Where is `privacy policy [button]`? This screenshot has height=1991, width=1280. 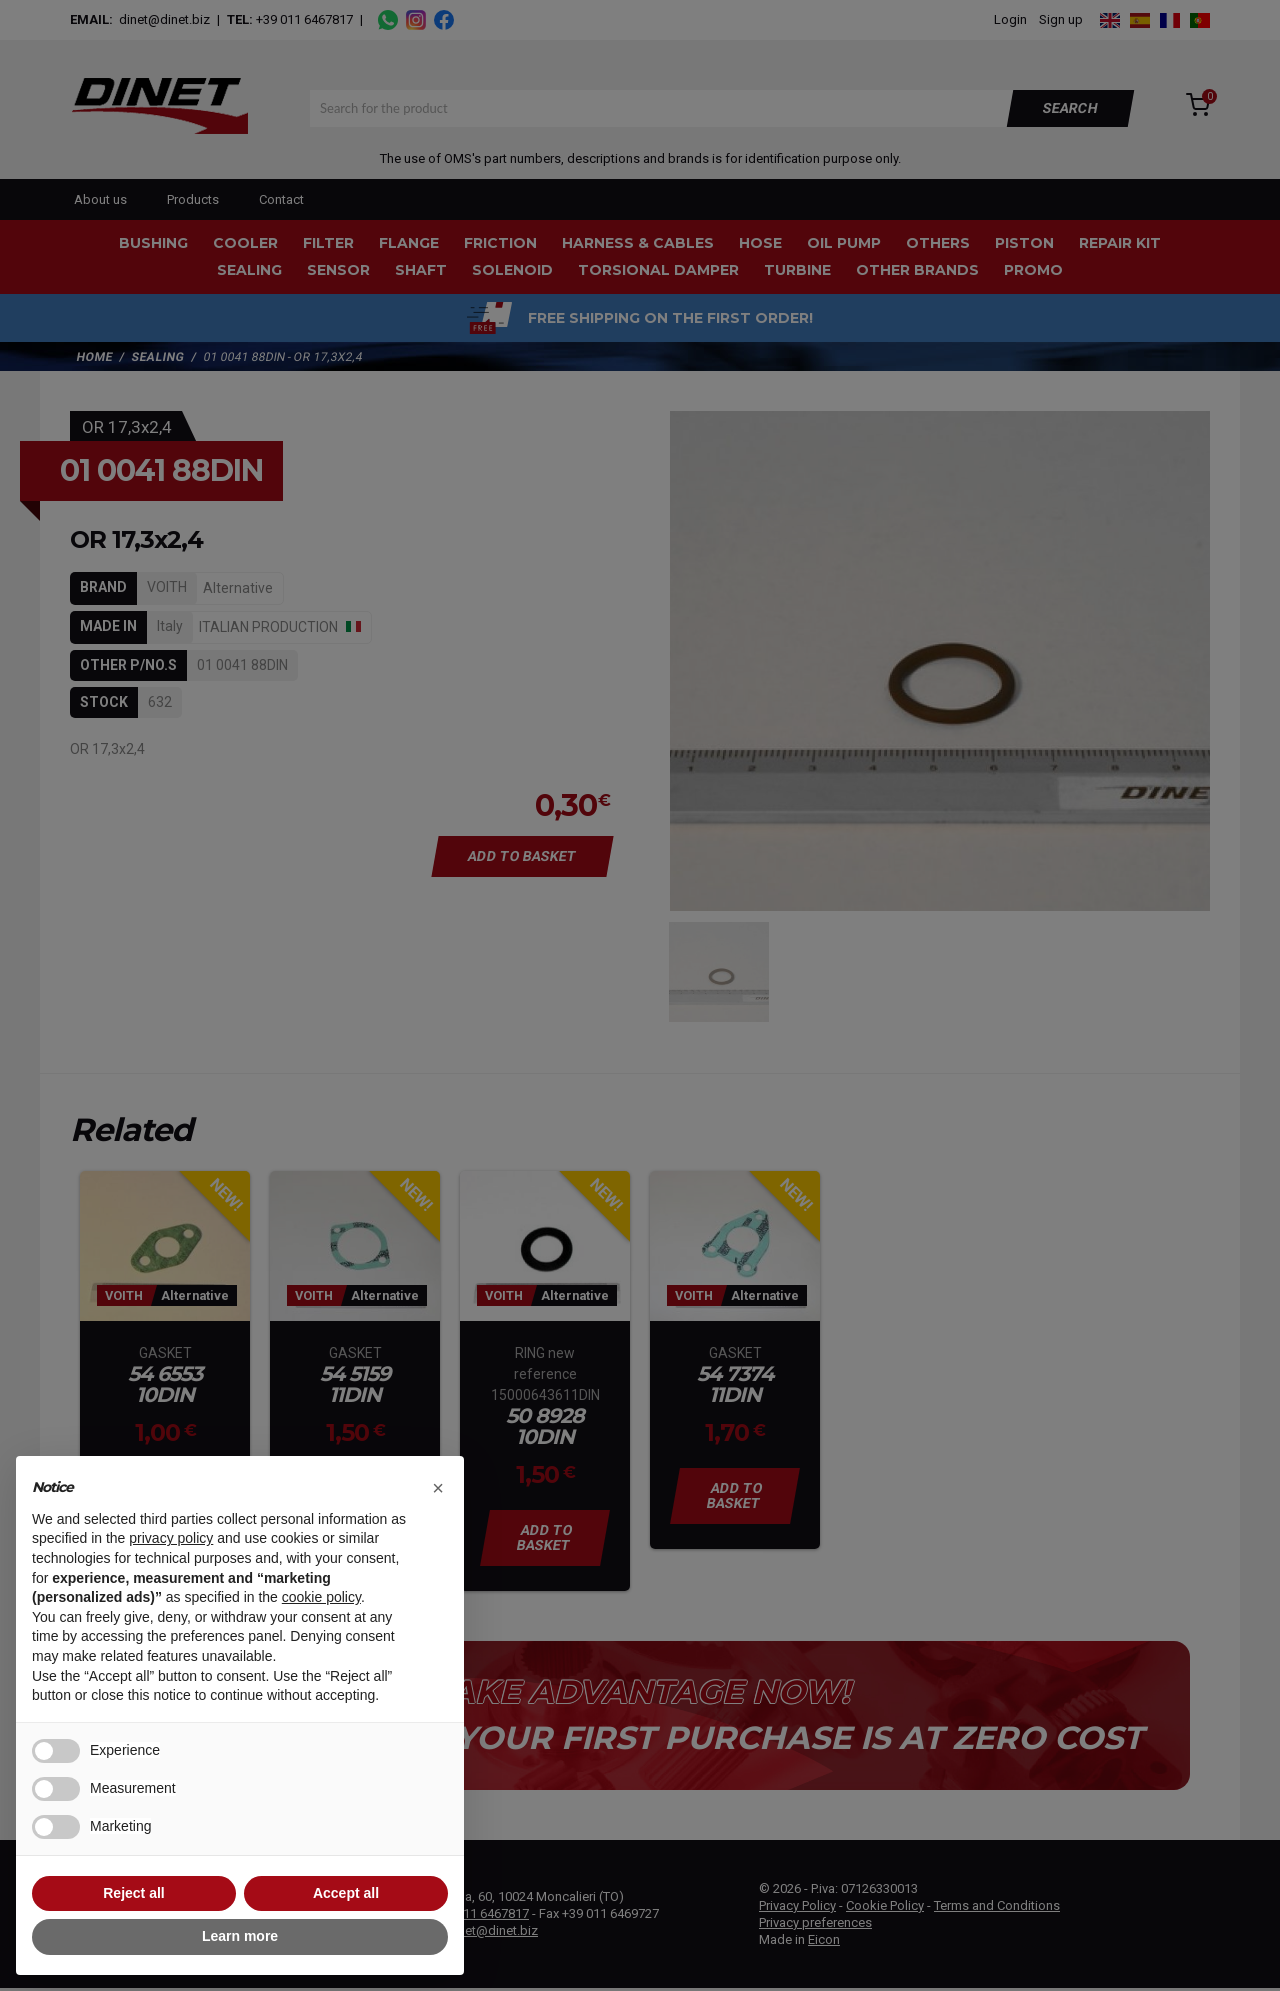
privacy policy [button] is located at coordinates (171, 1538).